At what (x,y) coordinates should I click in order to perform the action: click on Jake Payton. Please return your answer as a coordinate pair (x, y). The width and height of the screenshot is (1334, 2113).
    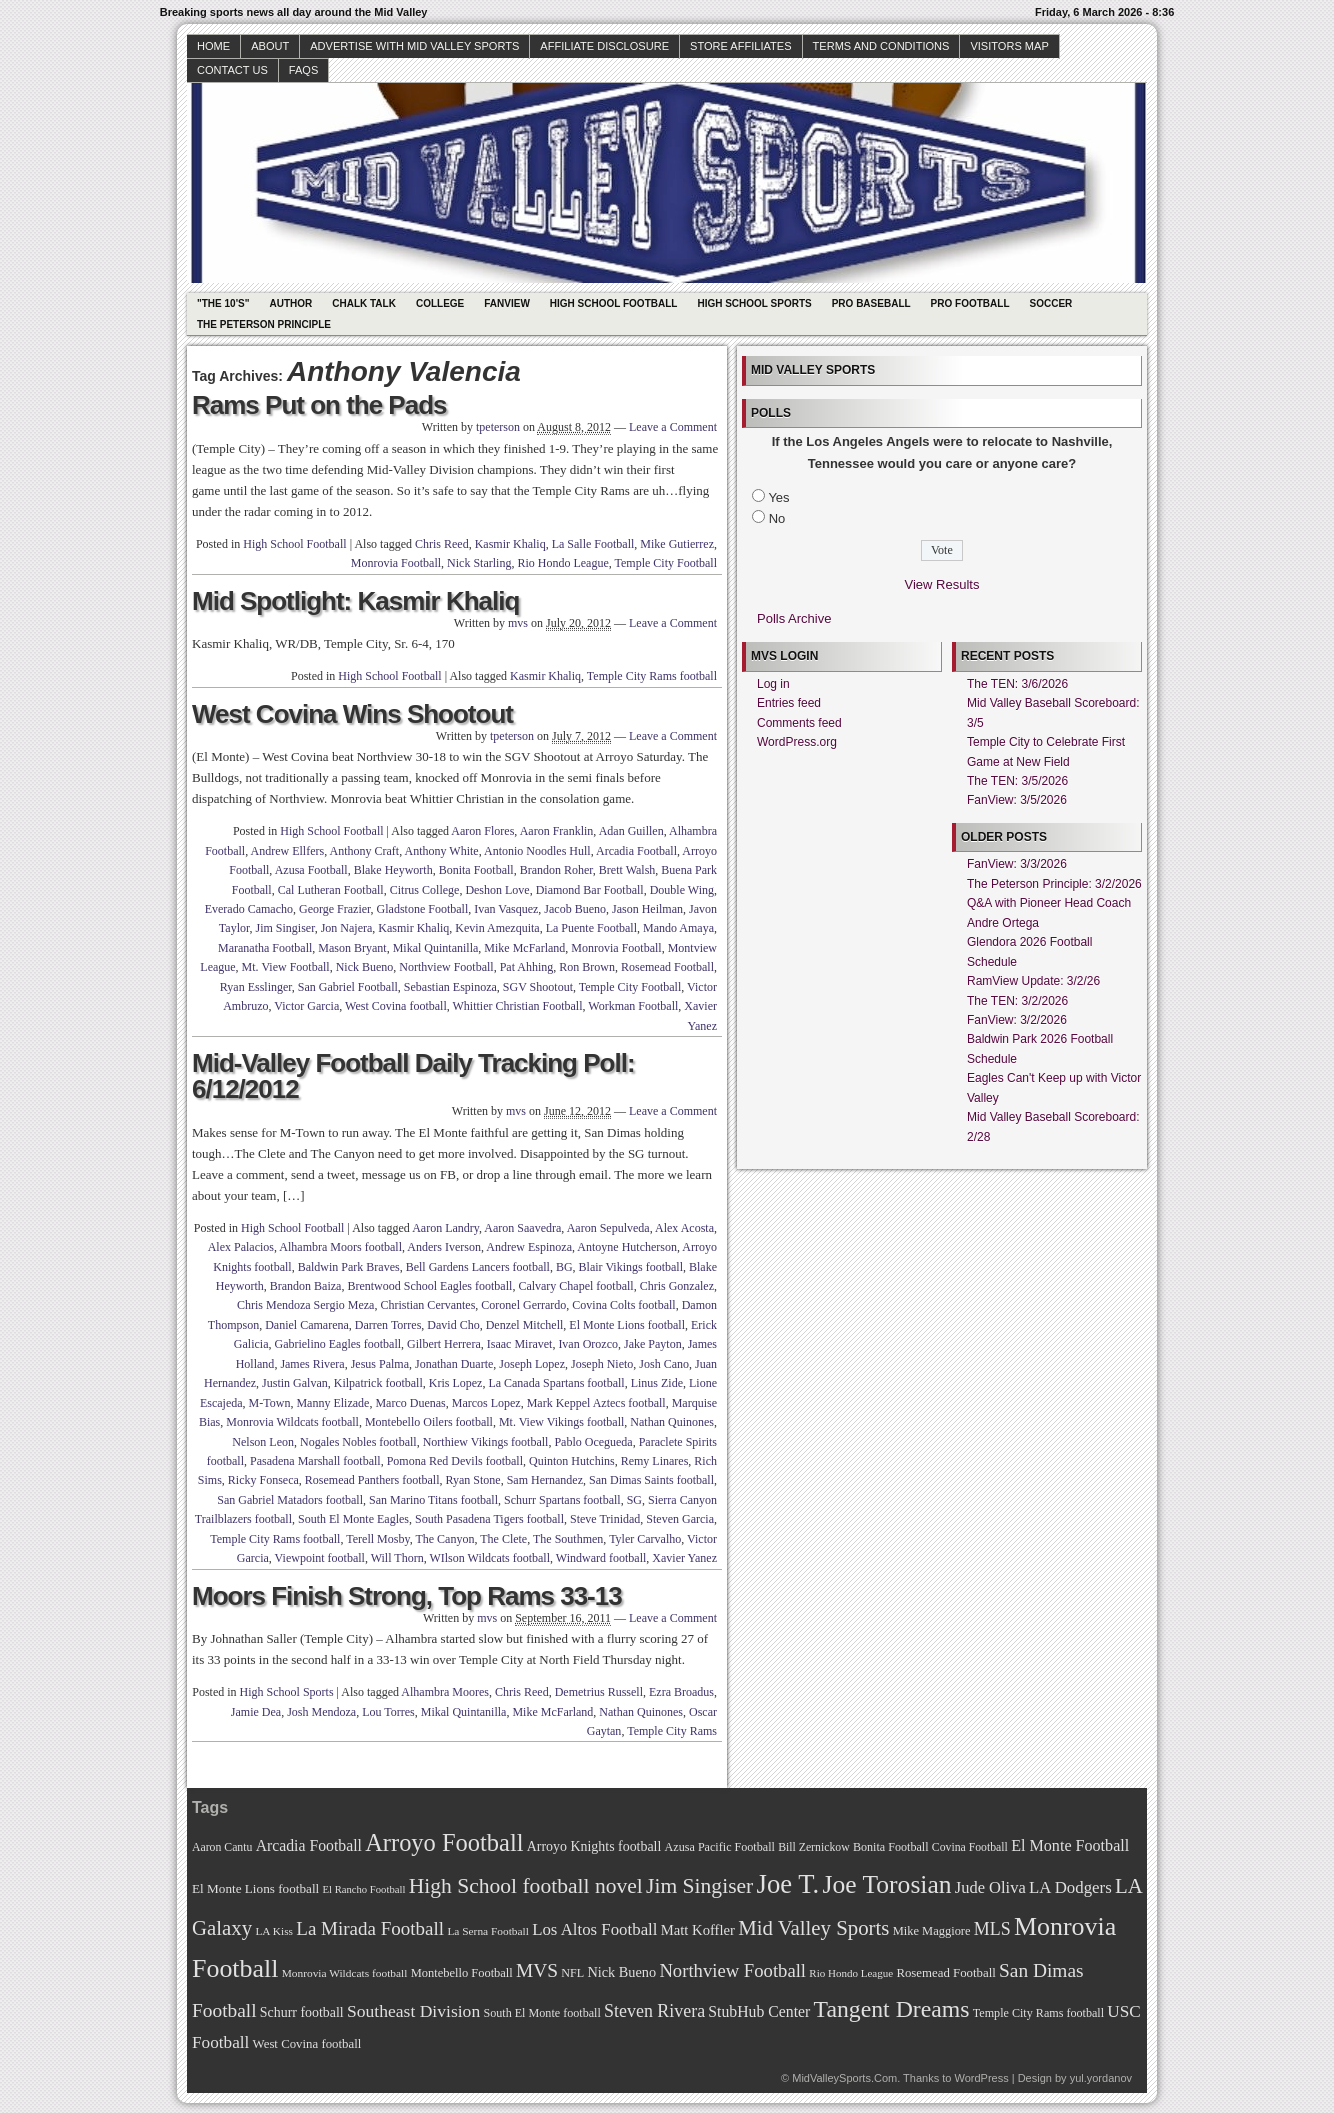
    Looking at the image, I should click on (653, 1344).